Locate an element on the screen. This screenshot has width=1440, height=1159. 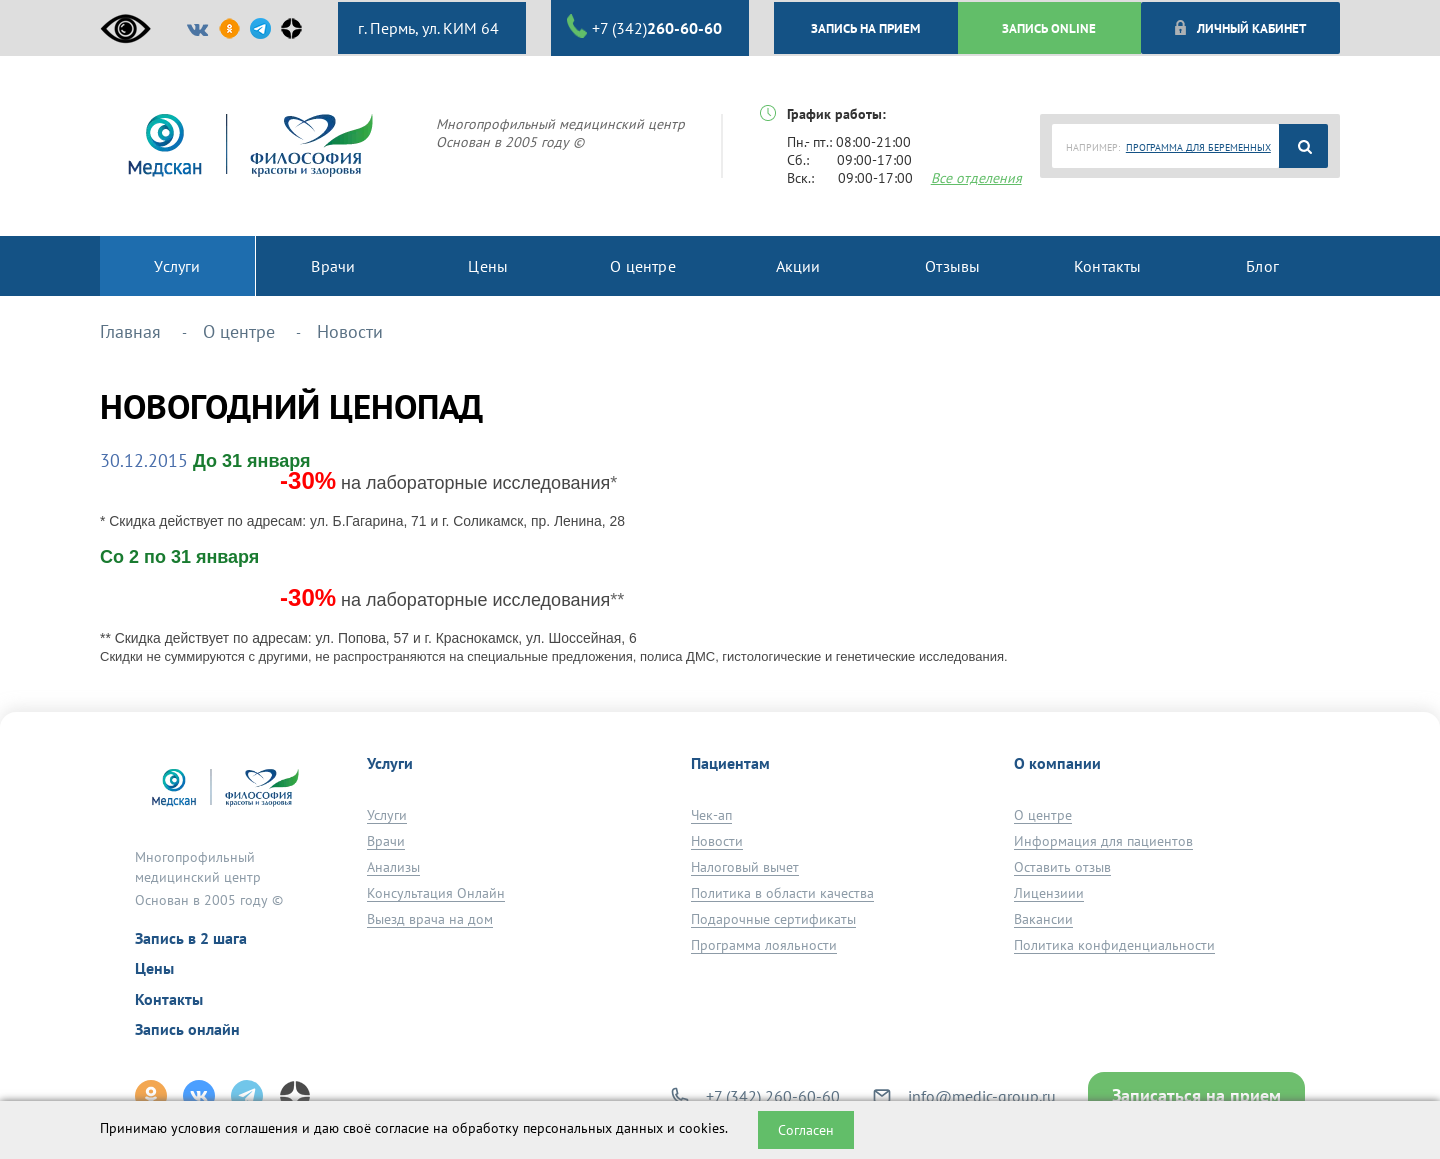
Вакансии is located at coordinates (1043, 919).